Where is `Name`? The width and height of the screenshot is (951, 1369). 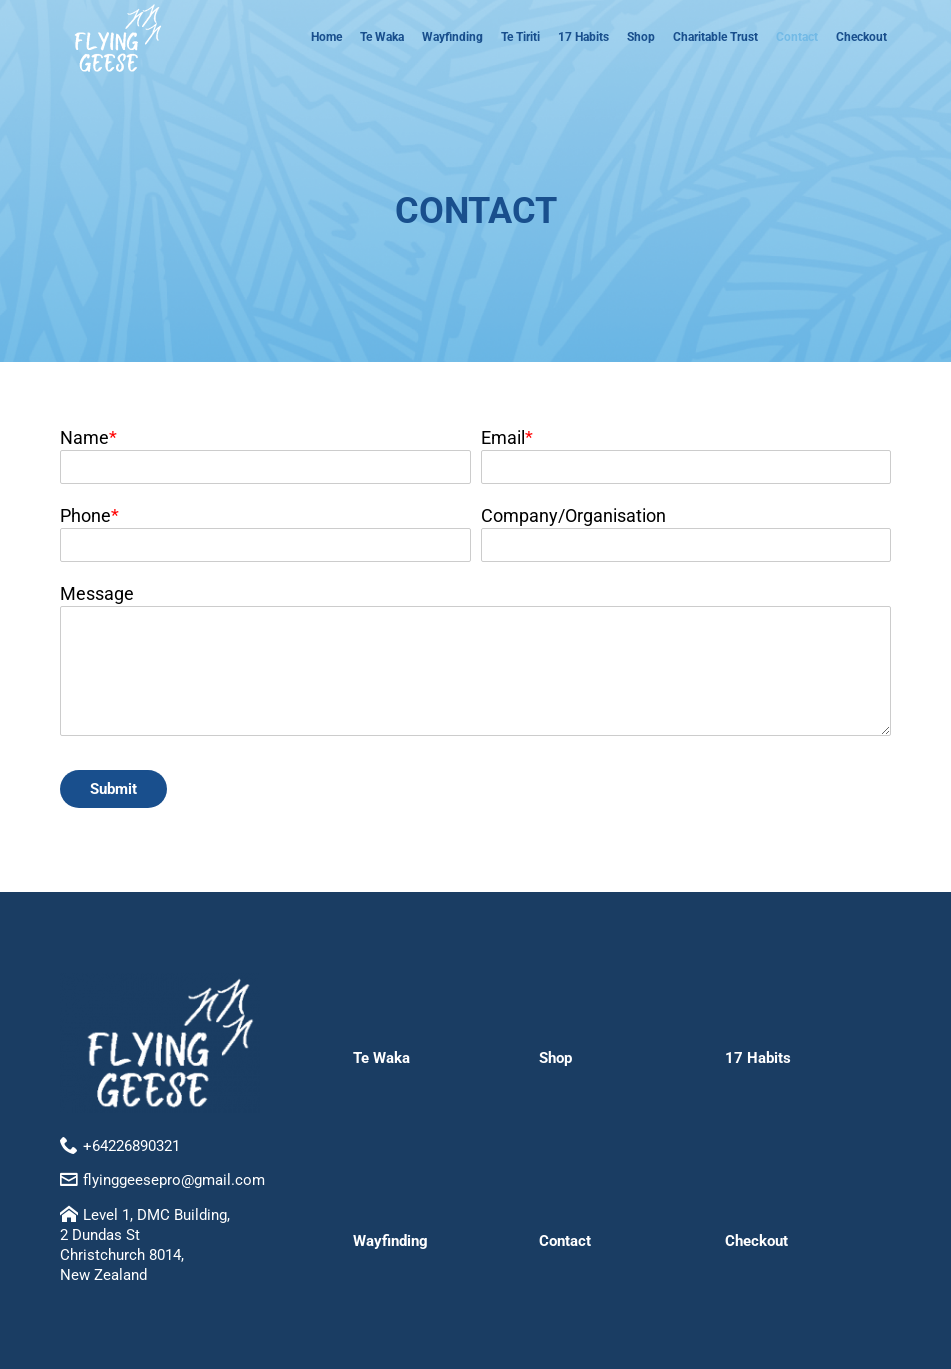 Name is located at coordinates (84, 437).